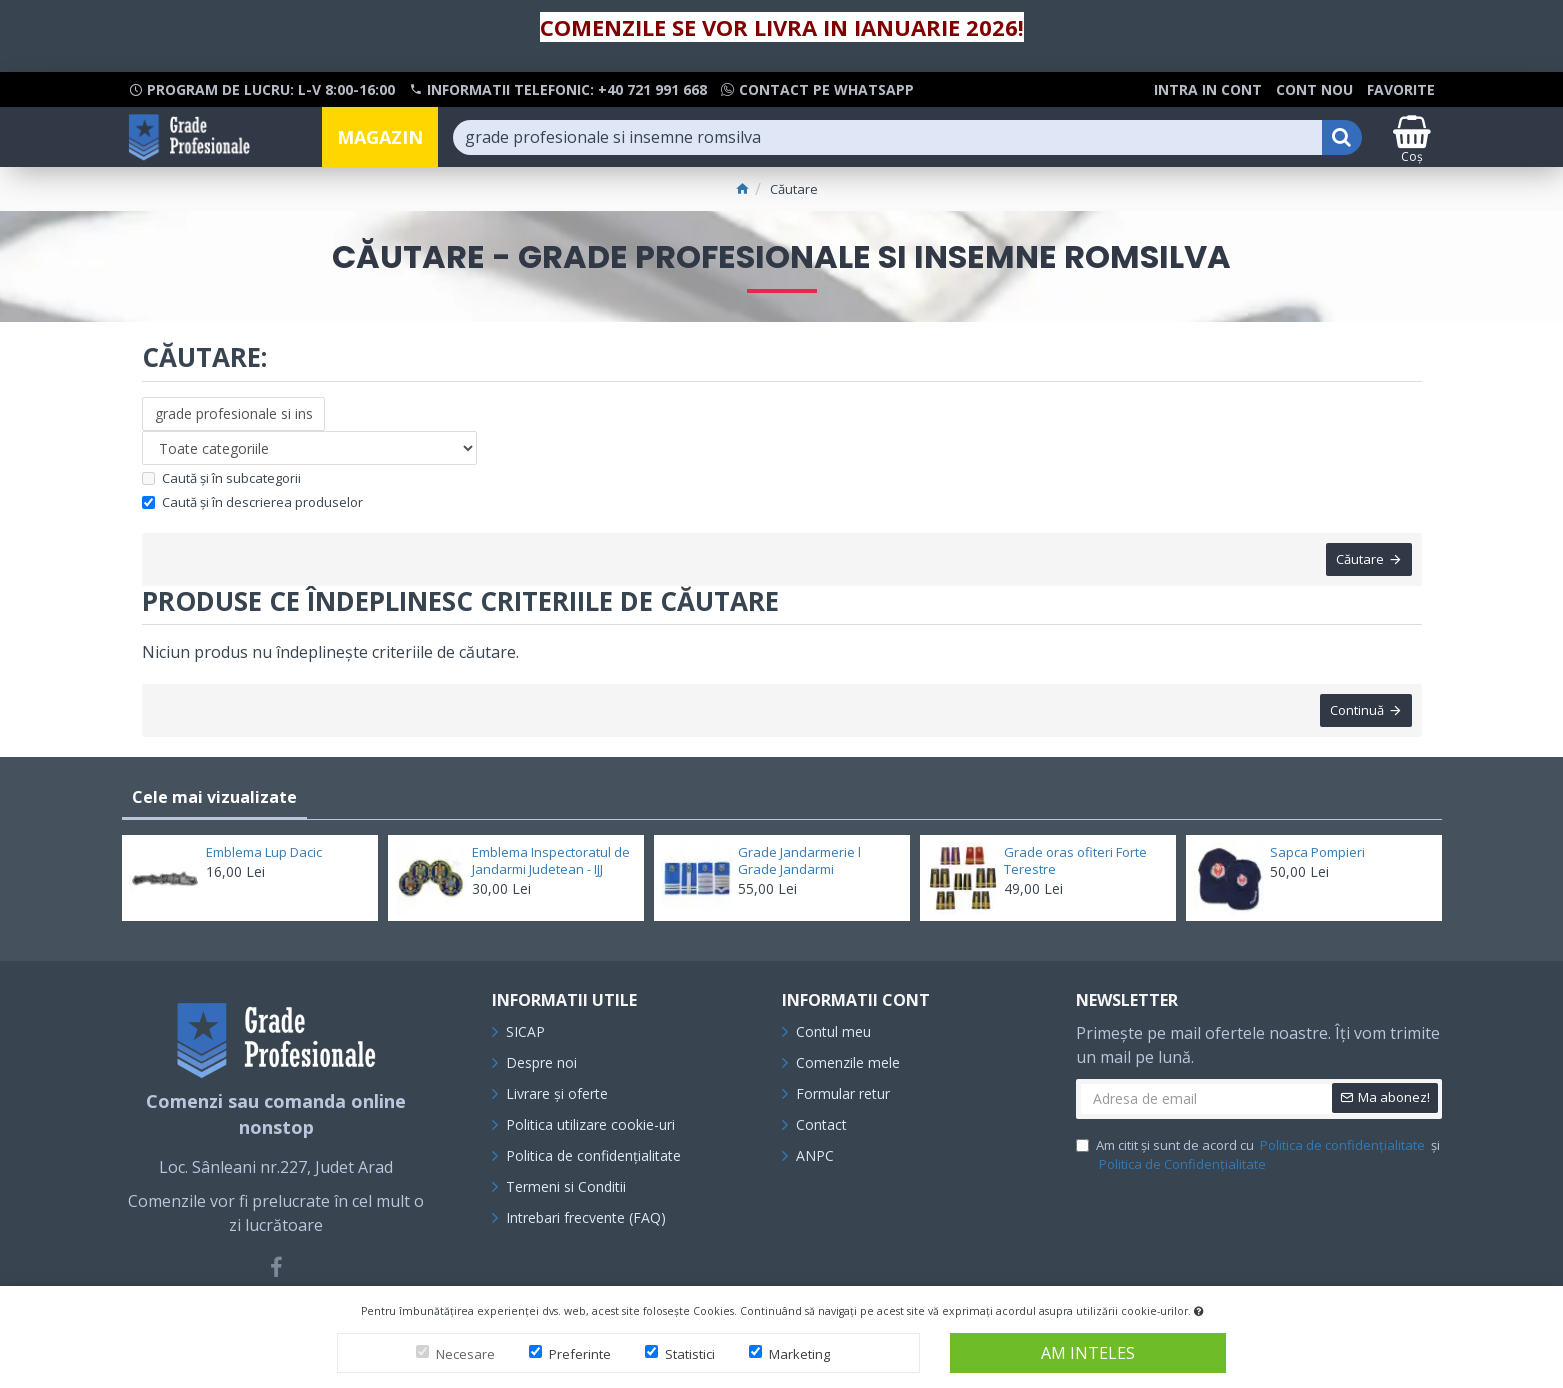  What do you see at coordinates (221, 478) in the screenshot?
I see `Caută și în subcategorii` at bounding box center [221, 478].